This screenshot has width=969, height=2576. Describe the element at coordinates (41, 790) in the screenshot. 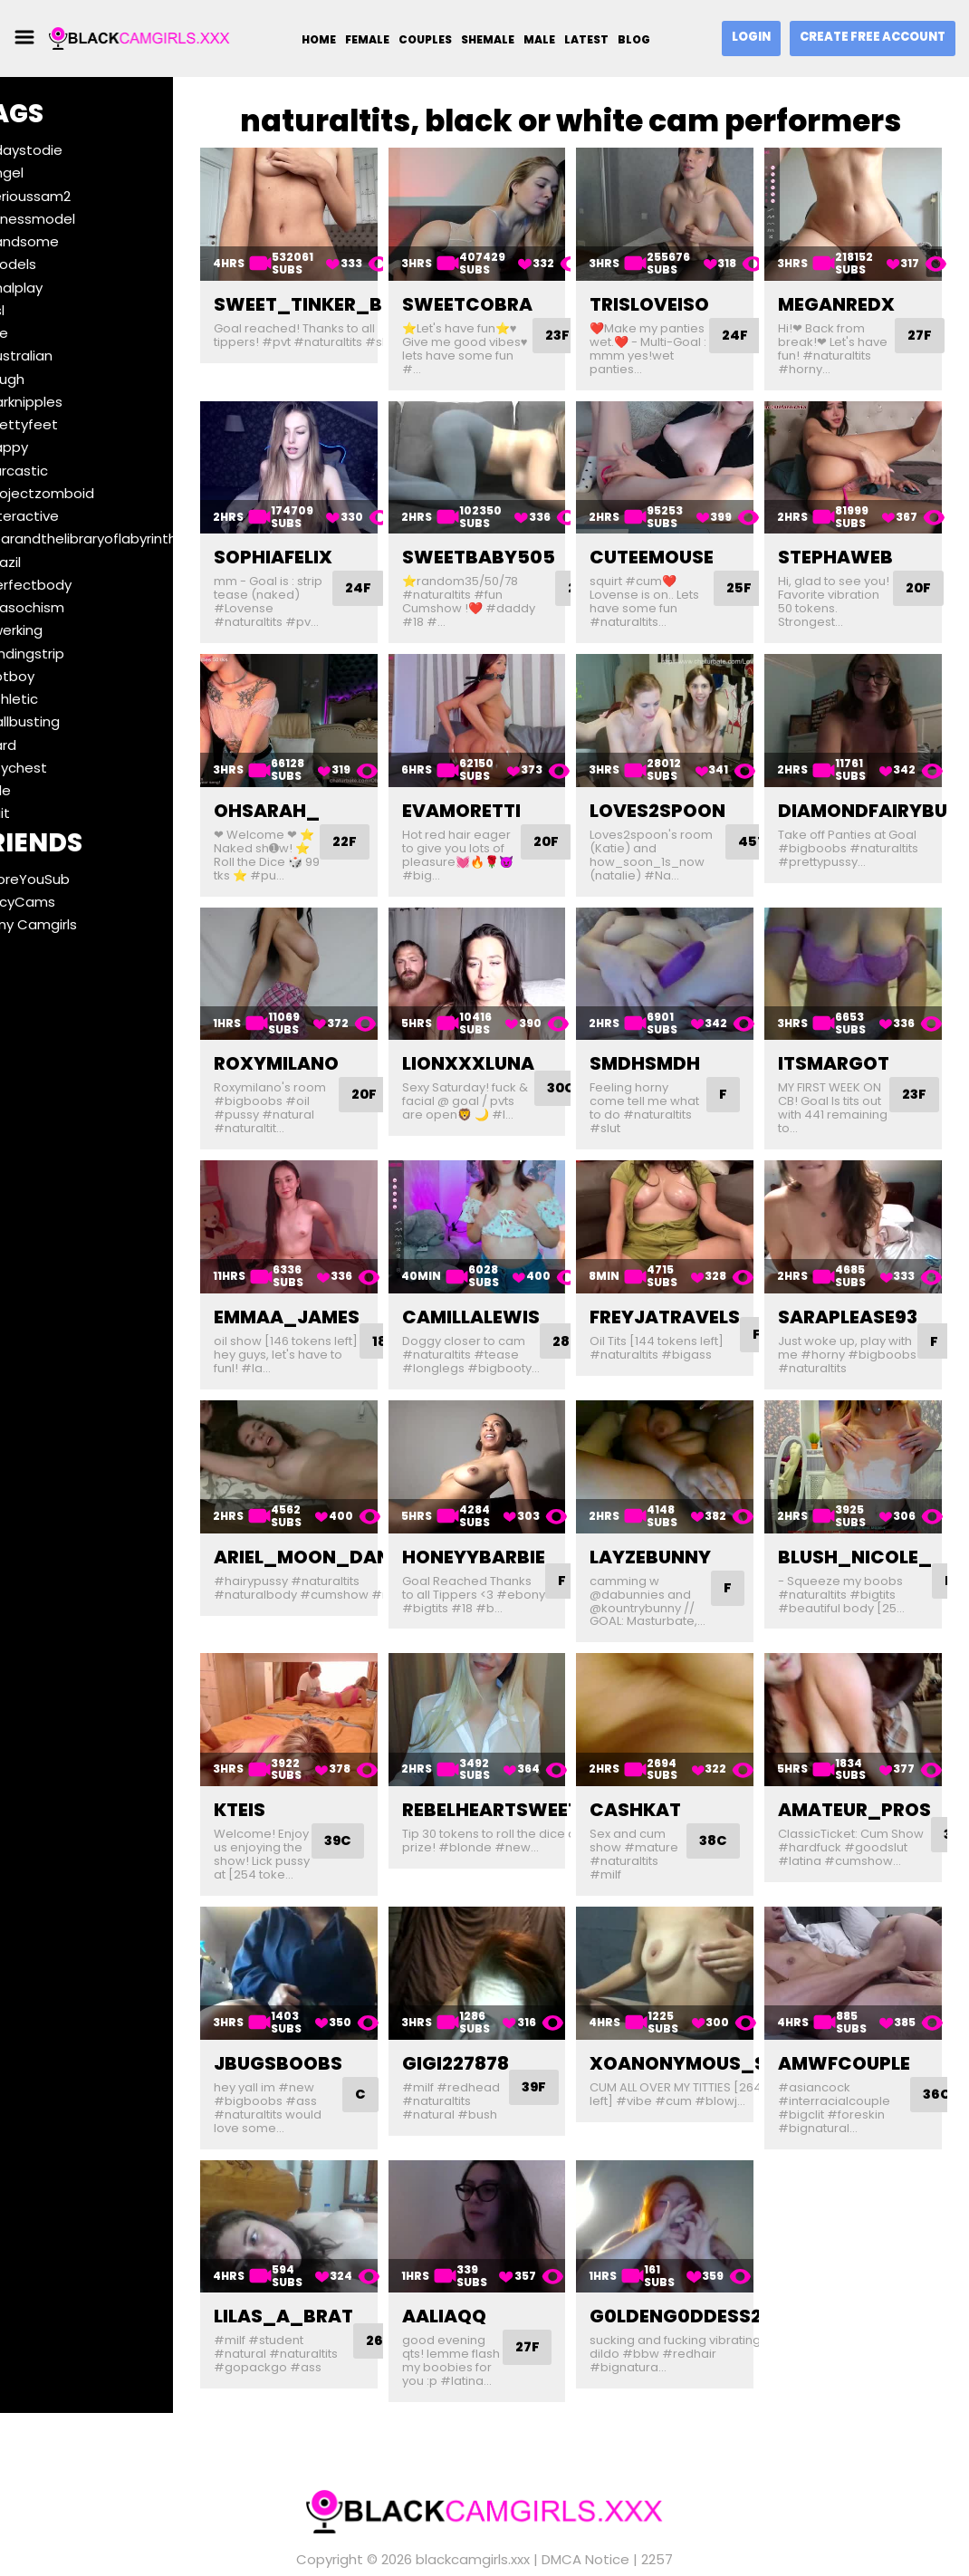

I see `#ride` at that location.